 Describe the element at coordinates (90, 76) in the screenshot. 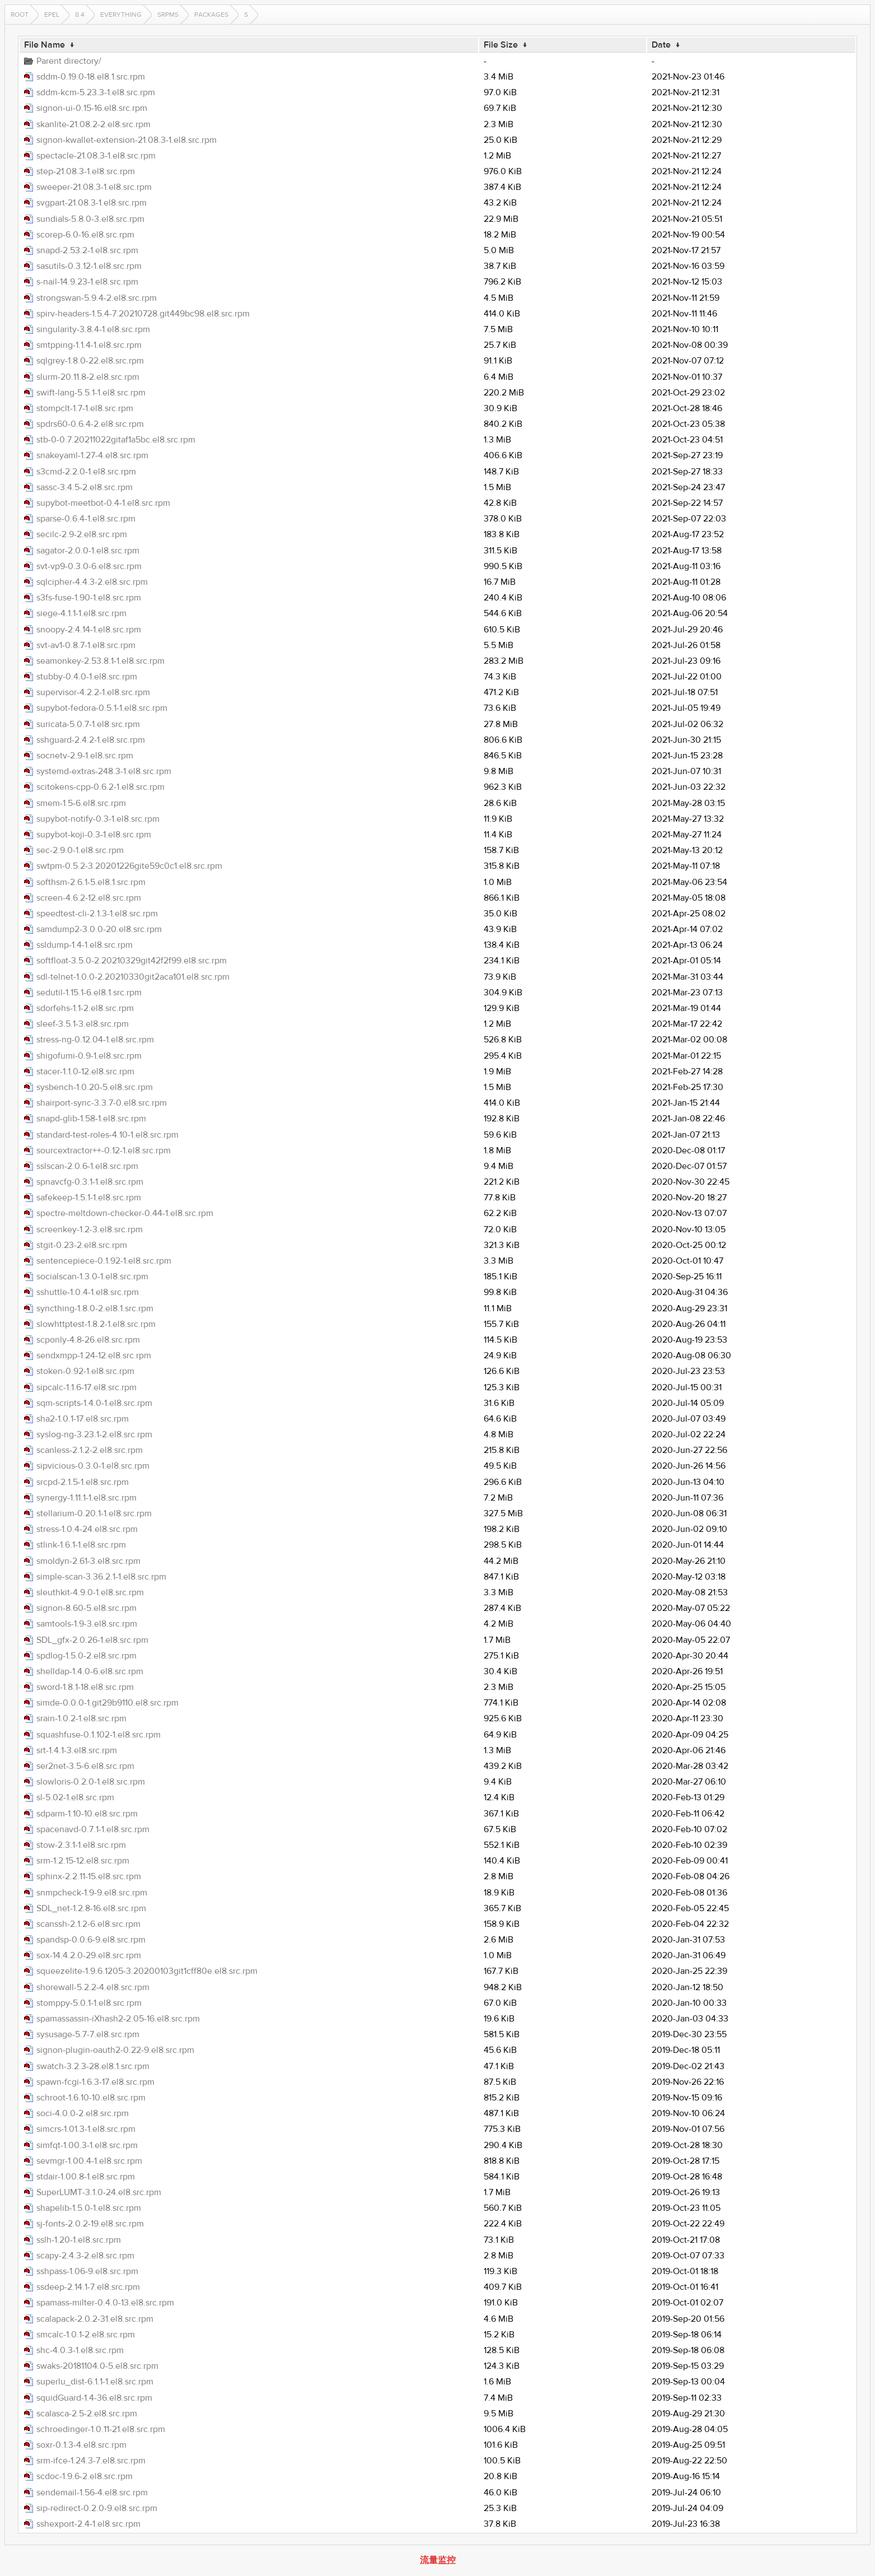

I see `sddm-0.19.0-18.el8.1.src.rpm` at that location.